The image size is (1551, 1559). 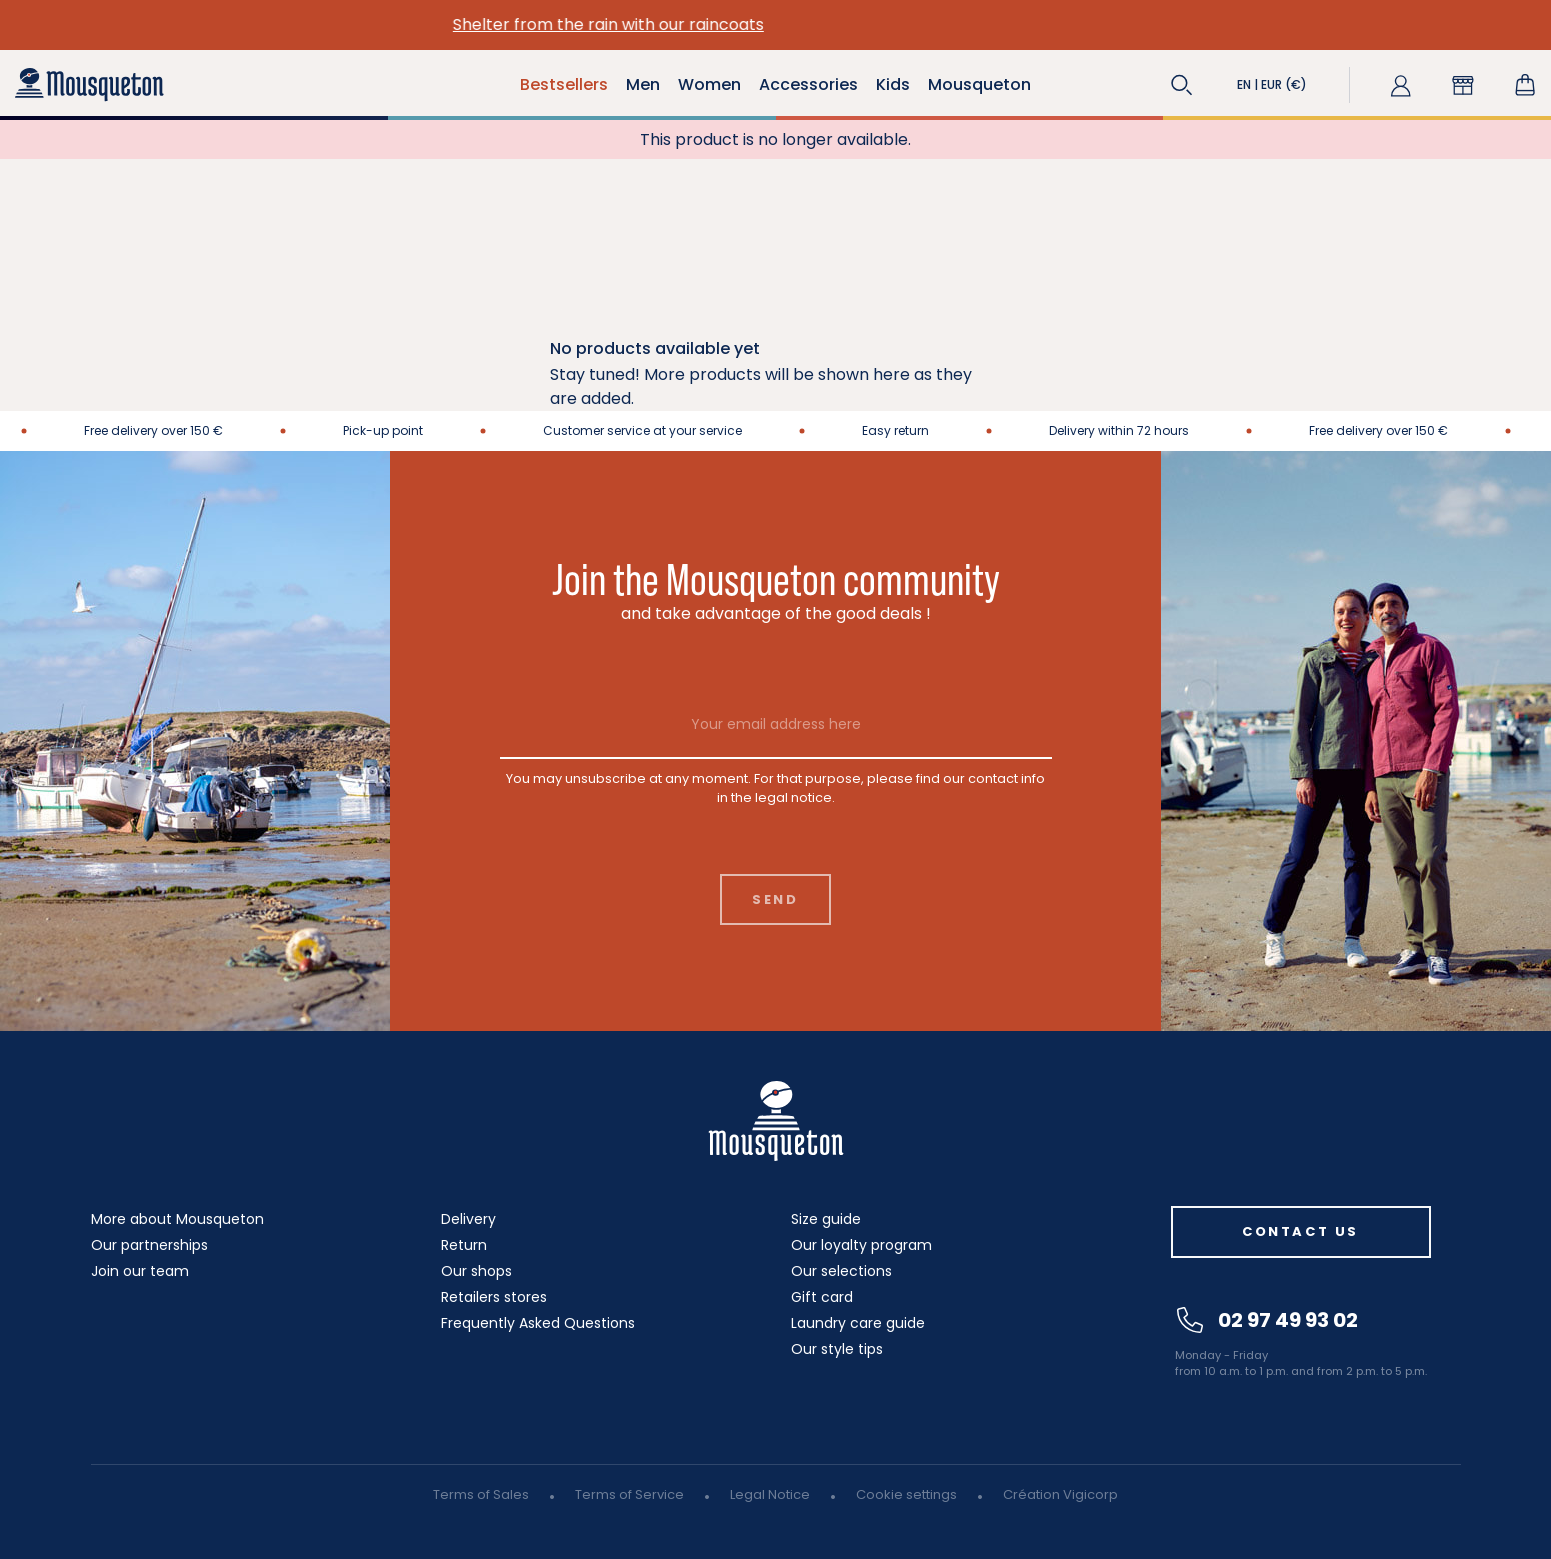 I want to click on Our shops, so click(x=476, y=1271).